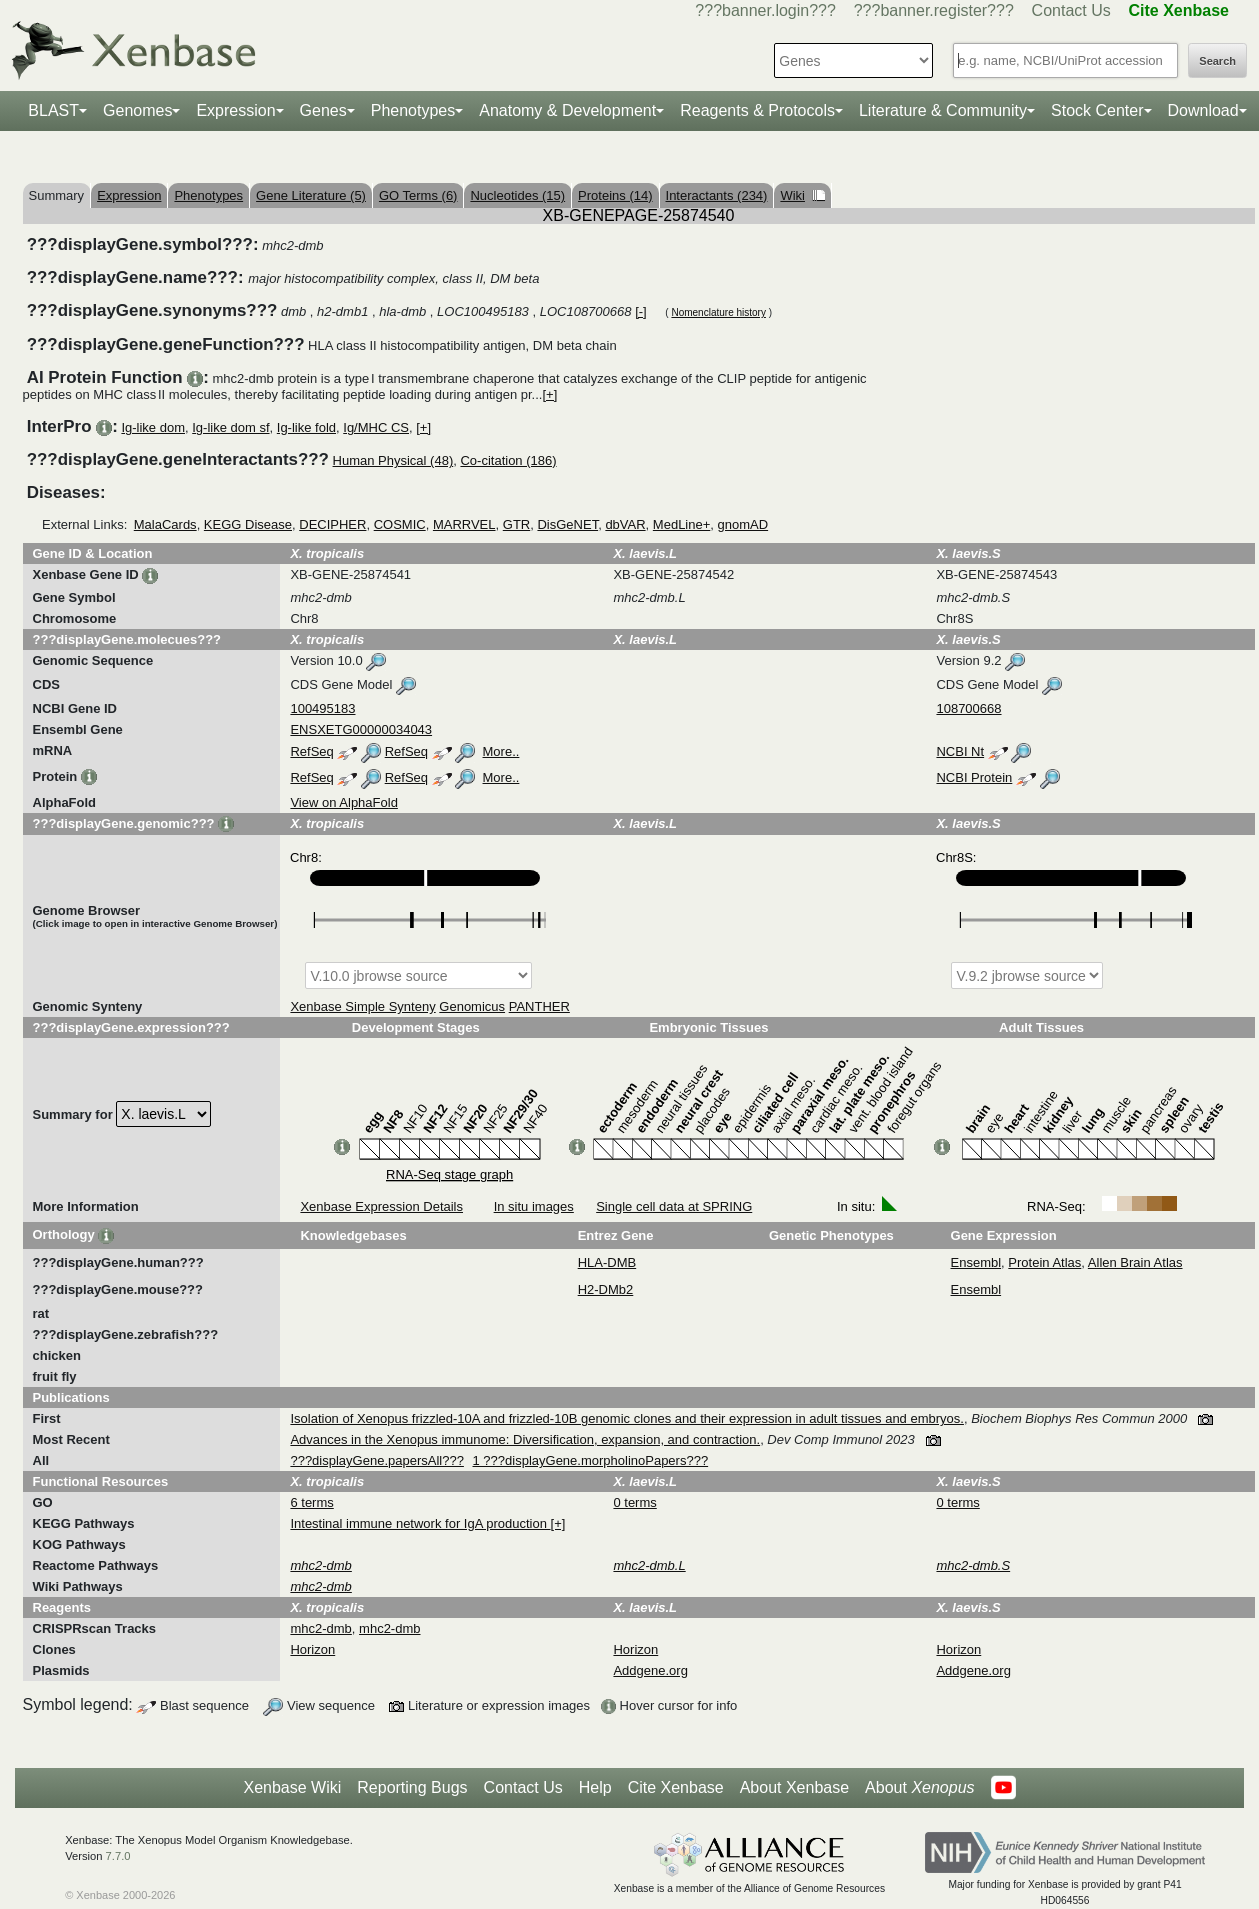 Image resolution: width=1259 pixels, height=1909 pixels. Describe the element at coordinates (516, 524) in the screenshot. I see `GTR` at that location.